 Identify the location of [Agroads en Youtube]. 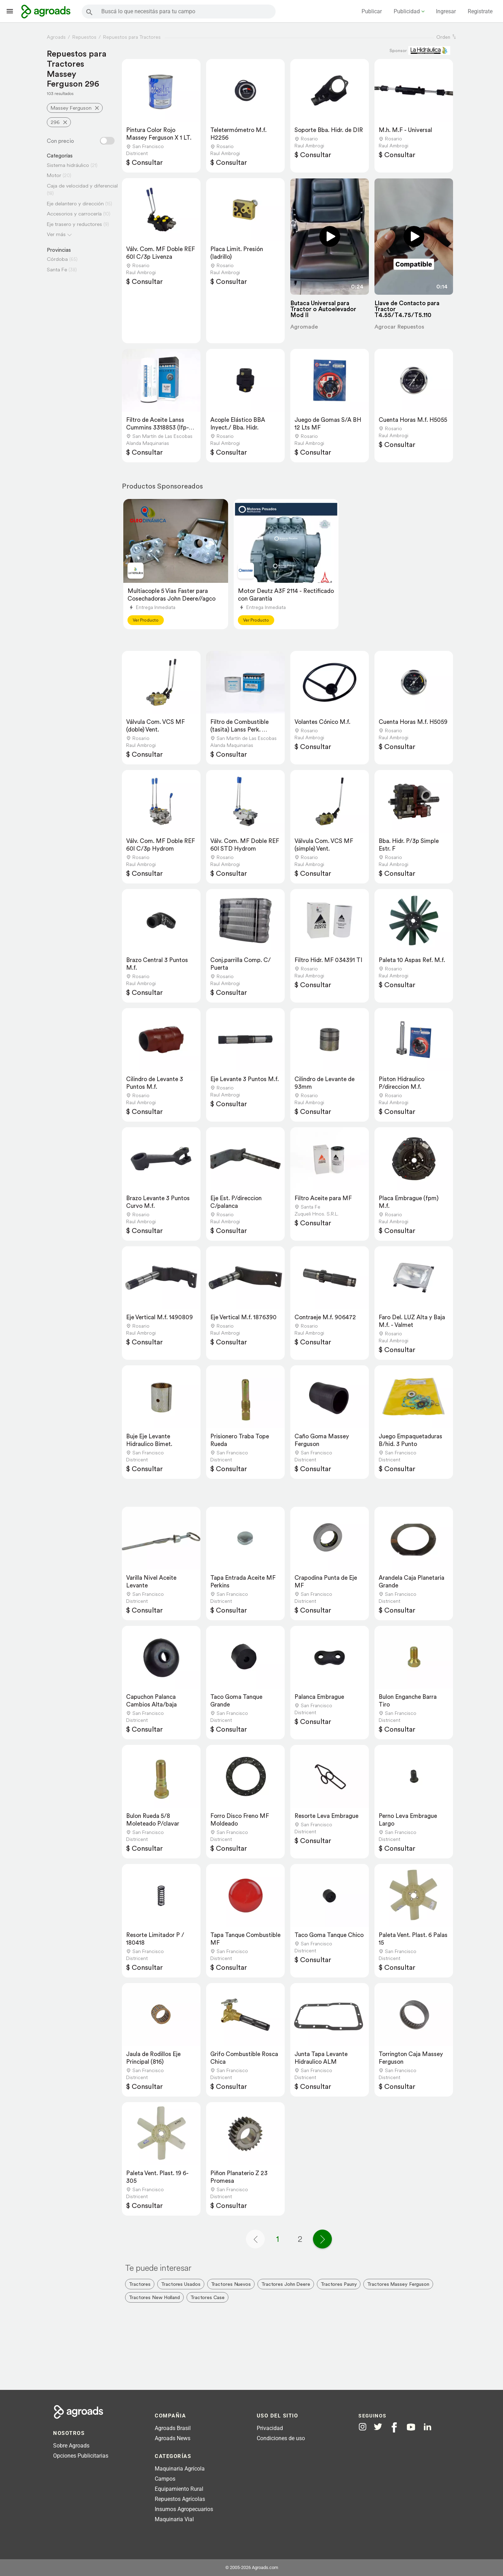
(411, 2427).